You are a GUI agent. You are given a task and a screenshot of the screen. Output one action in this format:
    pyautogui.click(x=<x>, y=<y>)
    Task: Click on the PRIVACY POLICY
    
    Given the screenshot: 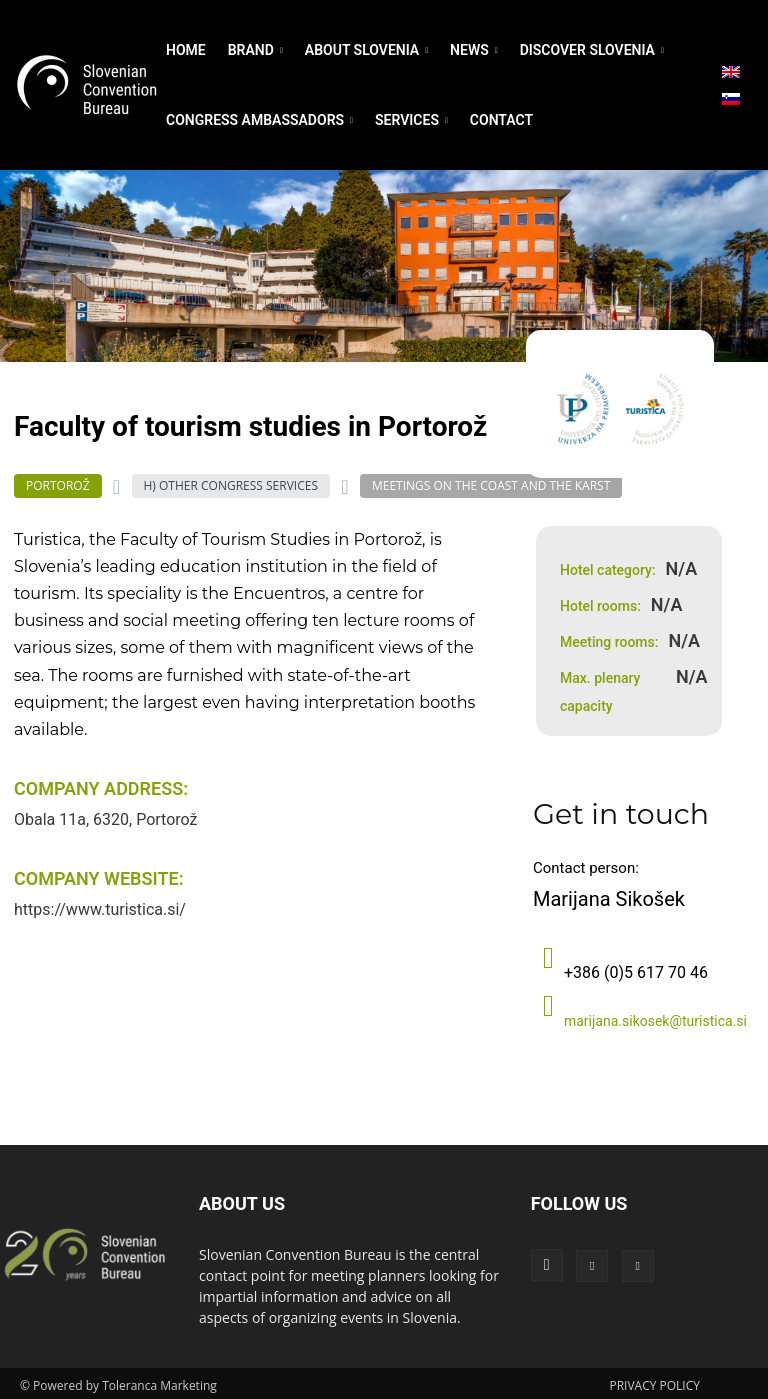 What is the action you would take?
    pyautogui.click(x=654, y=1380)
    